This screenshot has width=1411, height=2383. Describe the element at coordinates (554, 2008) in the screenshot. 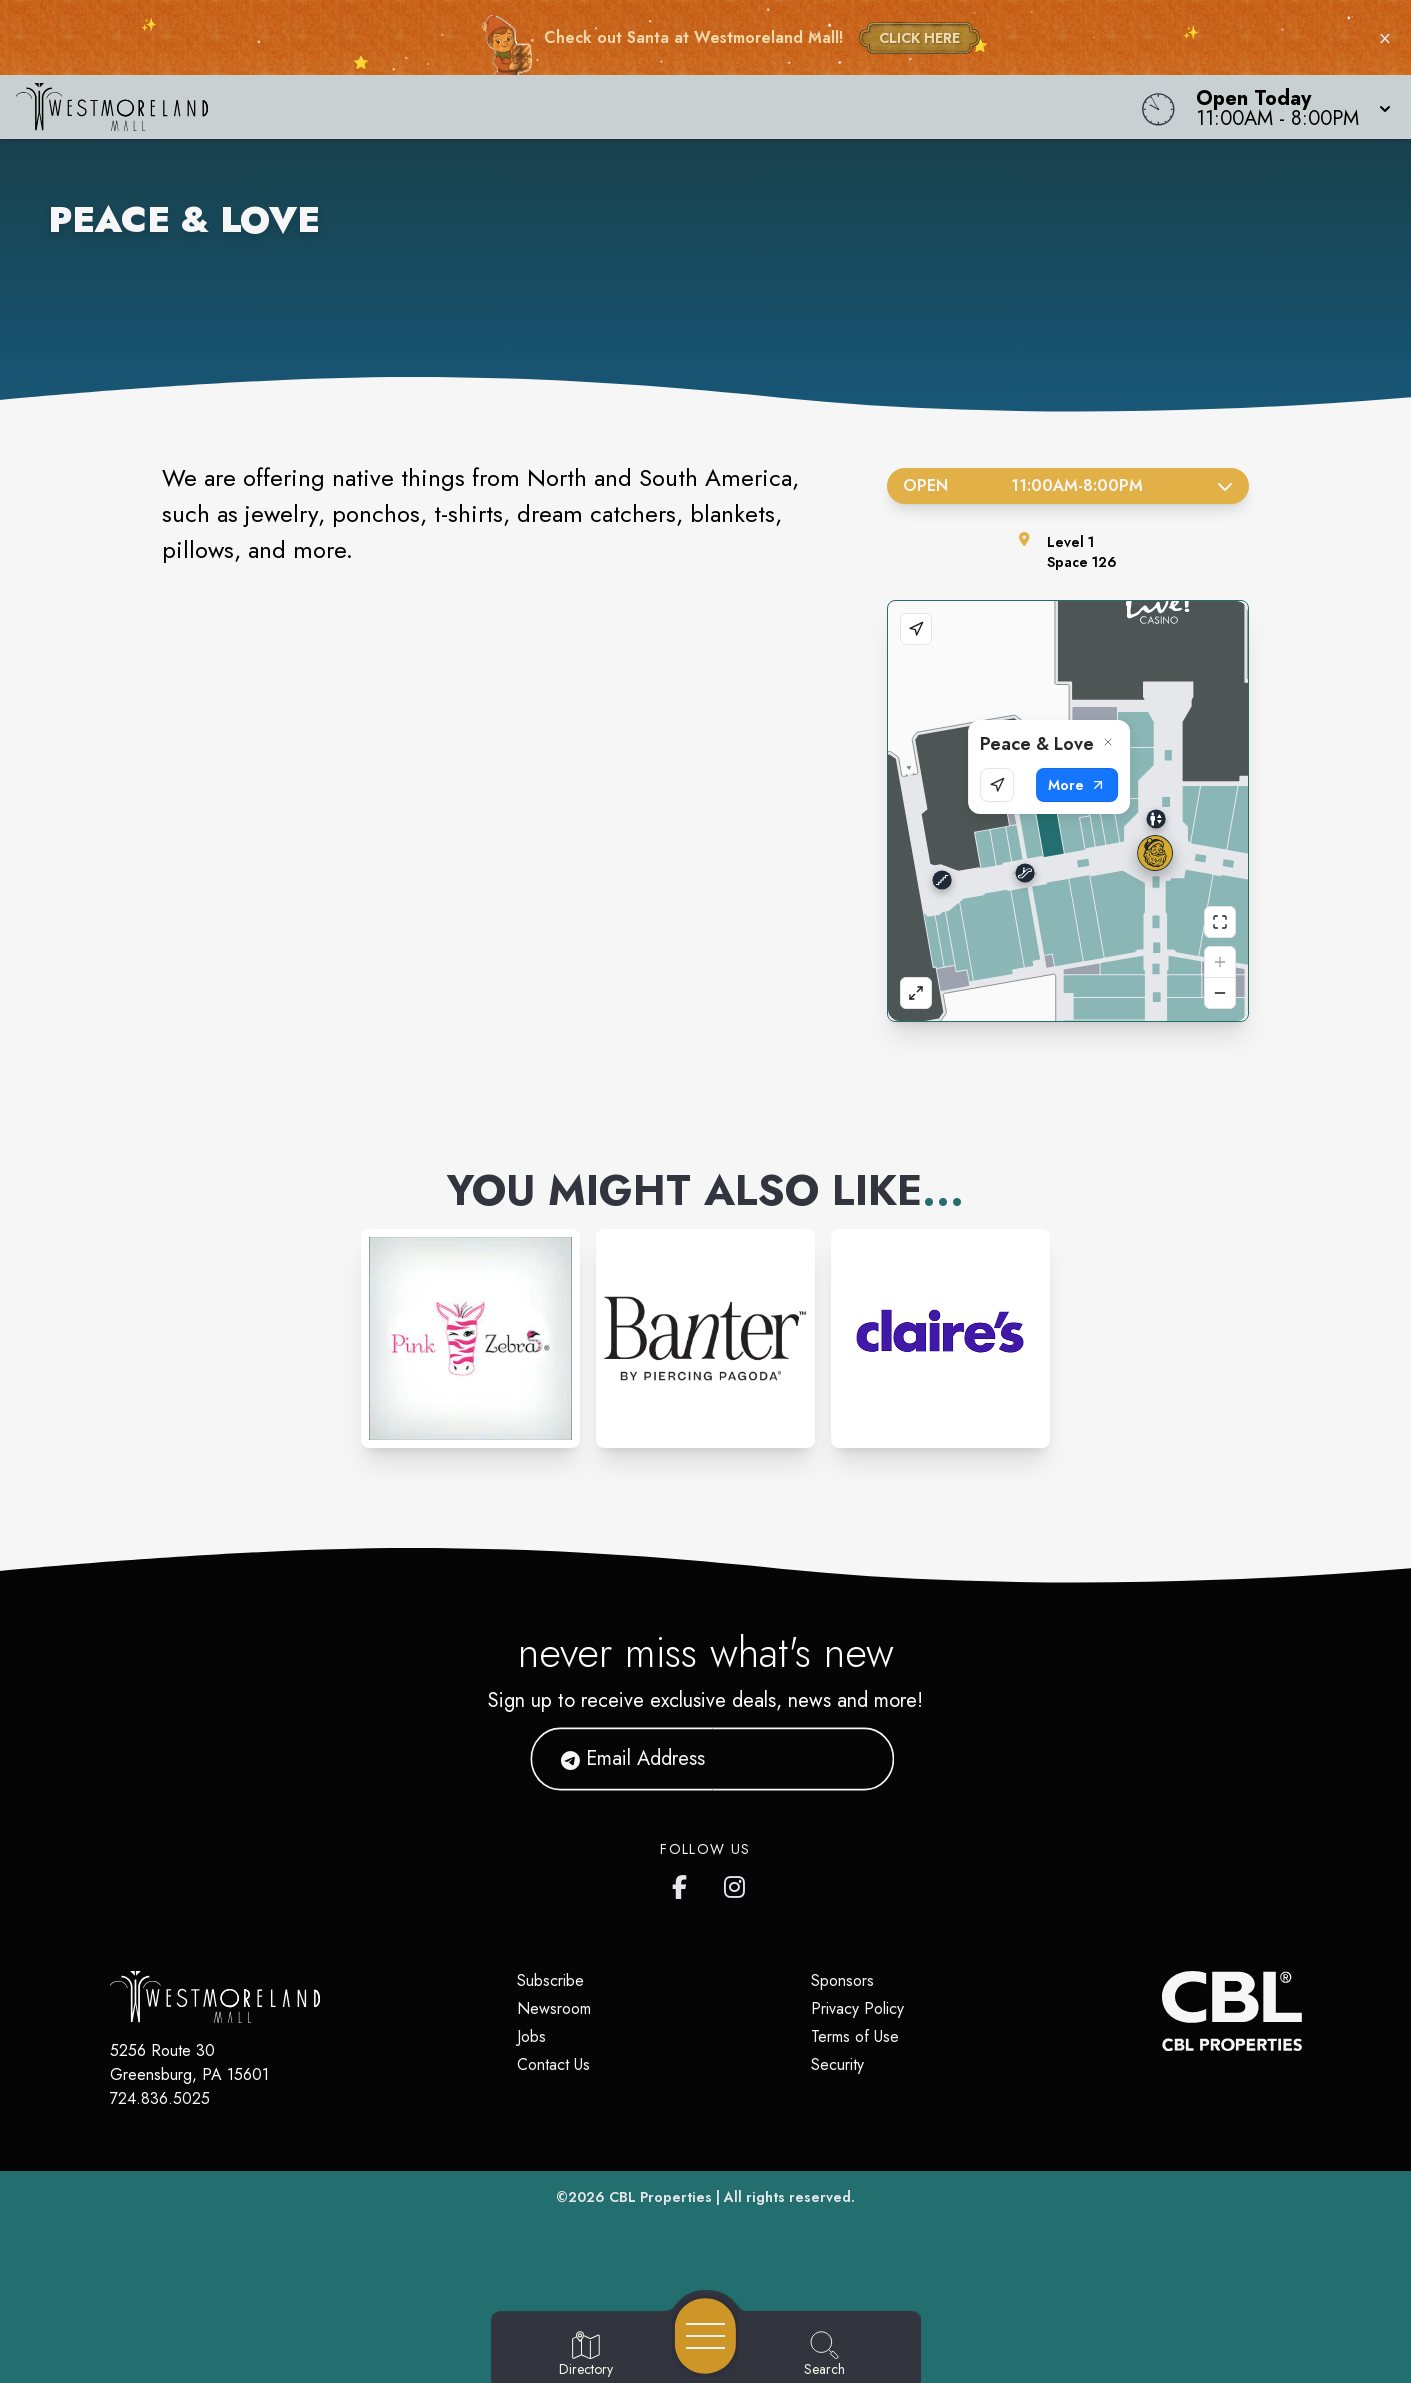

I see `Newsroom` at that location.